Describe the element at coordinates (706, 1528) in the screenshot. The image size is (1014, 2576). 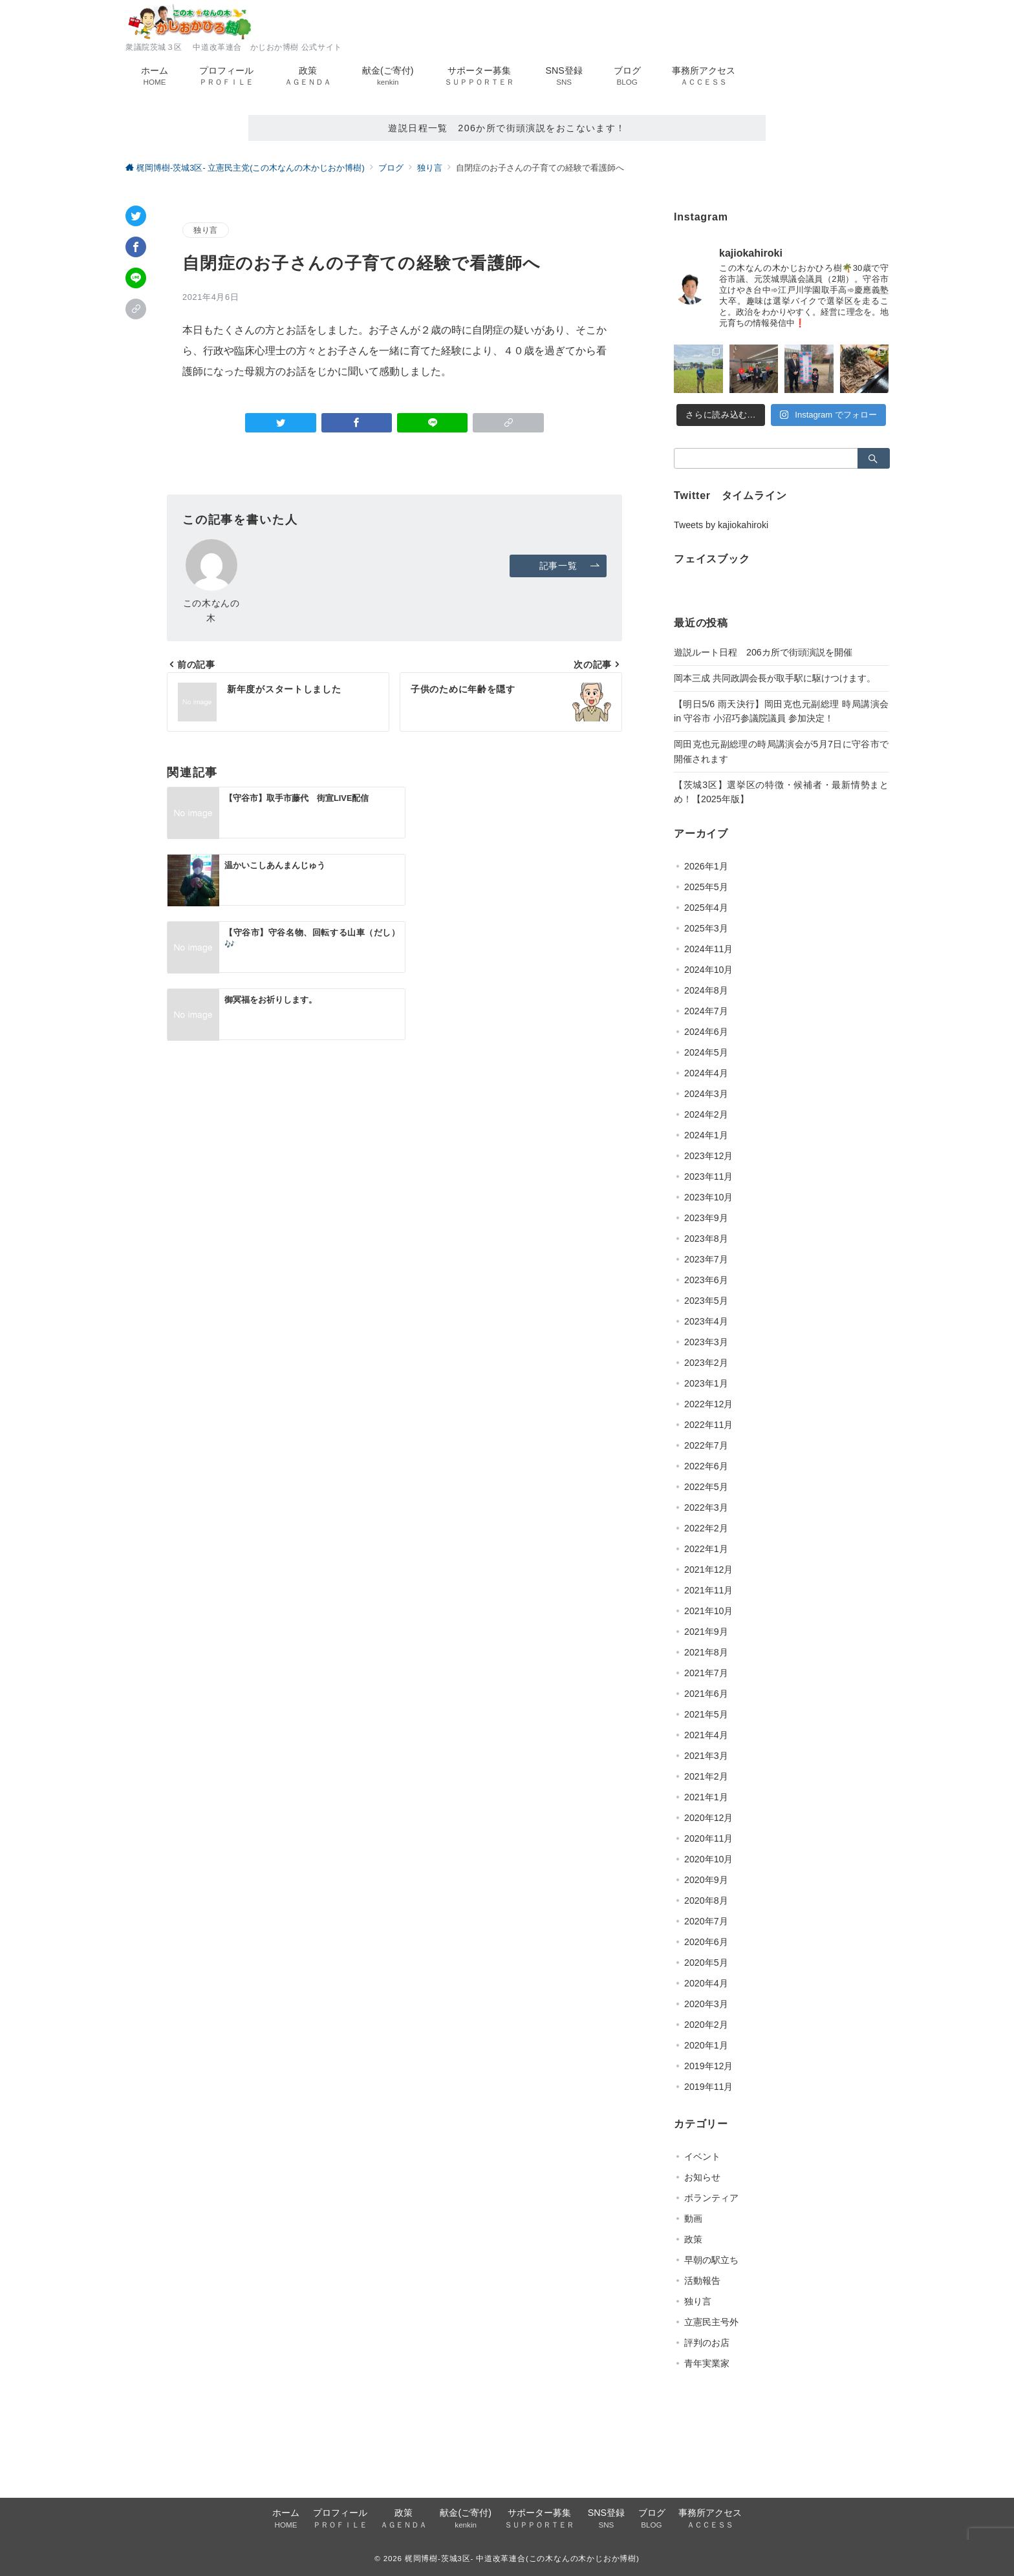
I see `2022年2月` at that location.